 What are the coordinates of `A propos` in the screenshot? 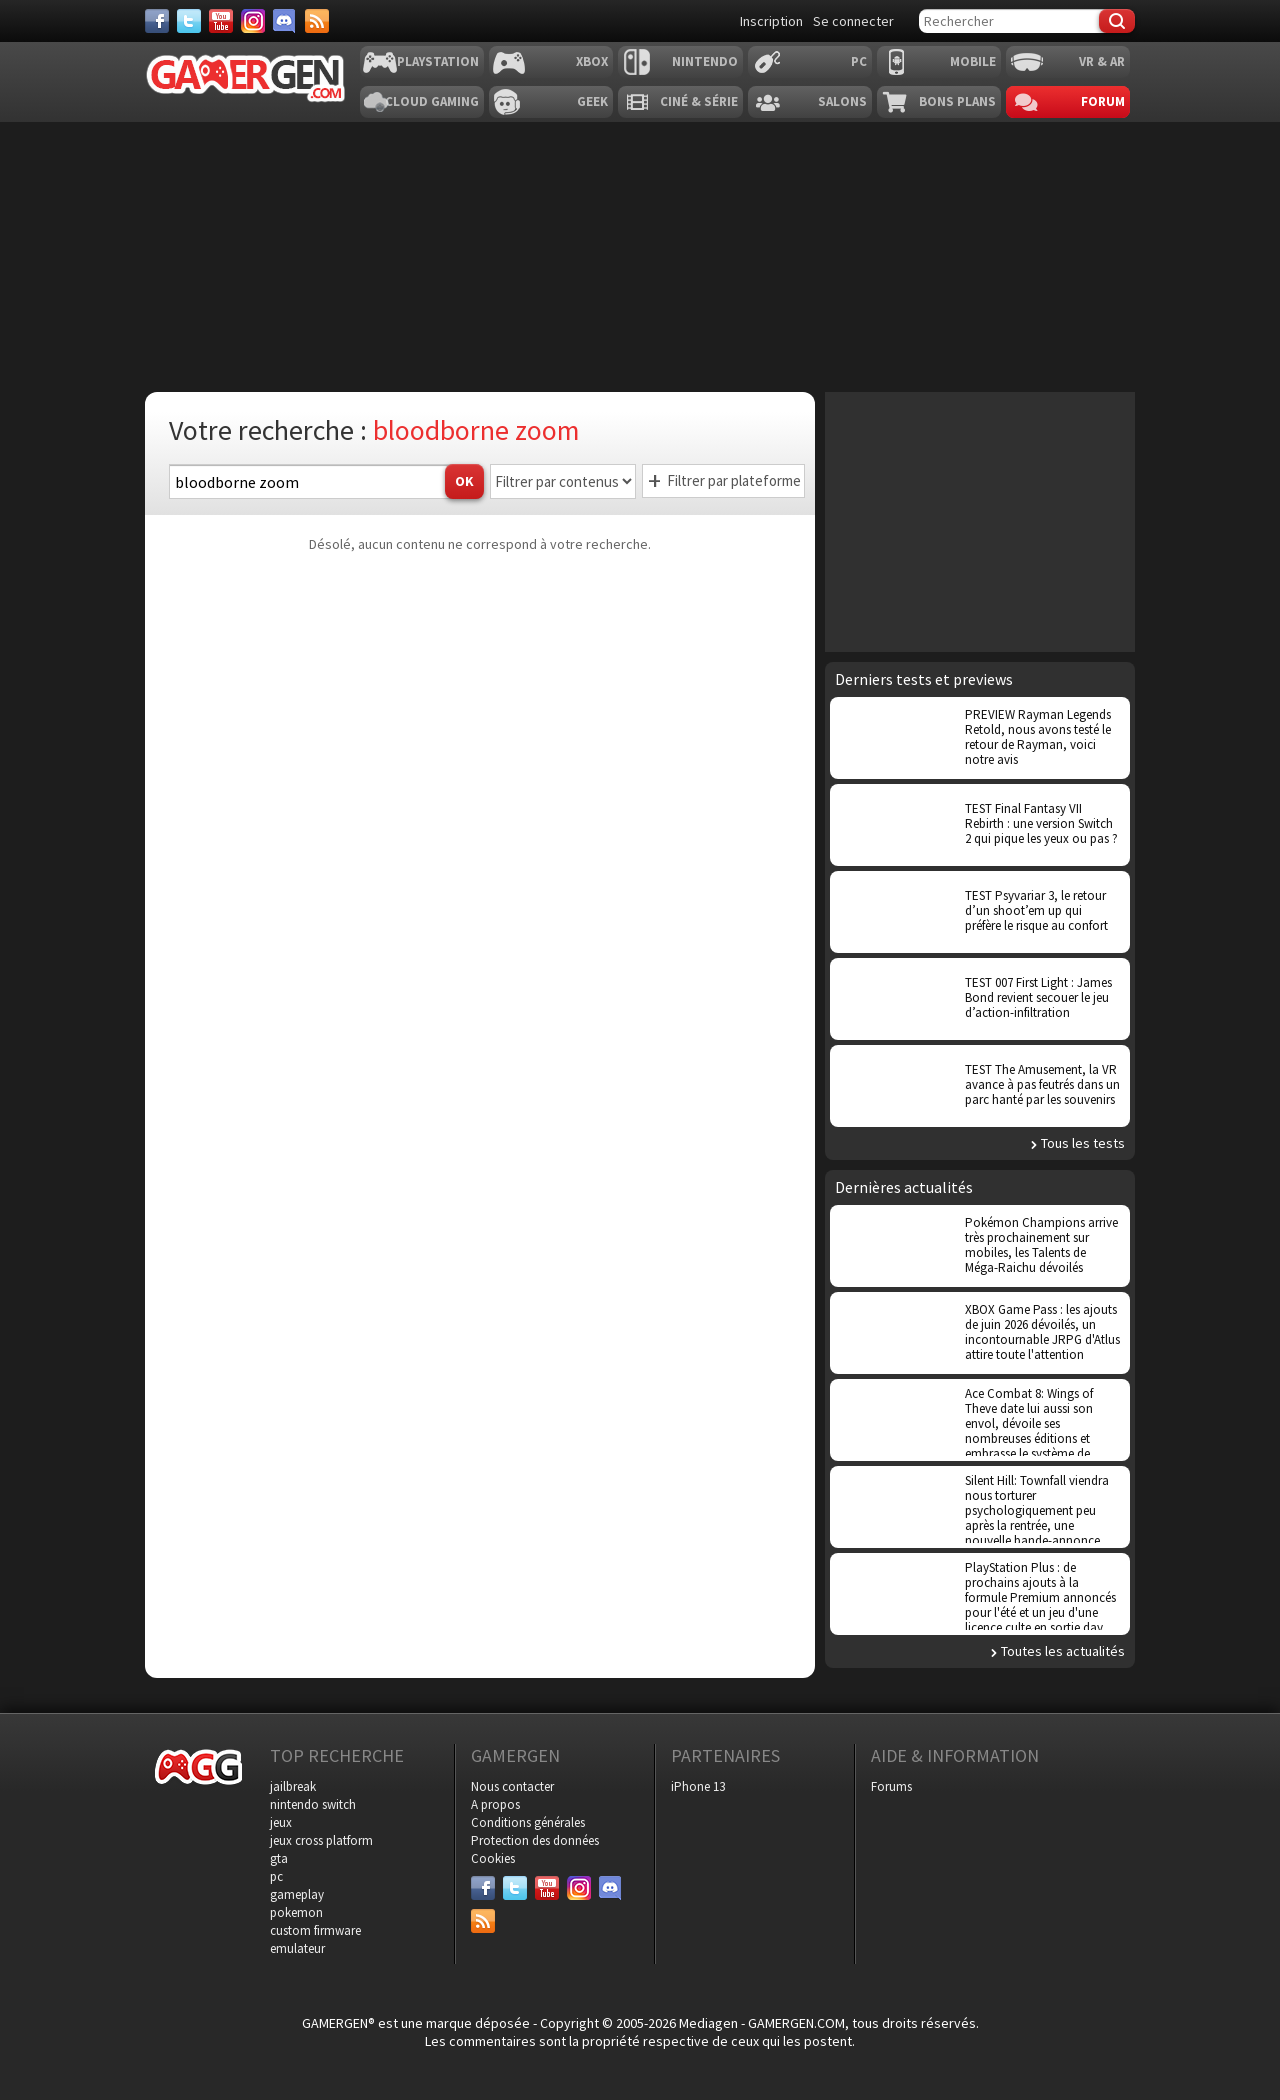 It's located at (495, 1804).